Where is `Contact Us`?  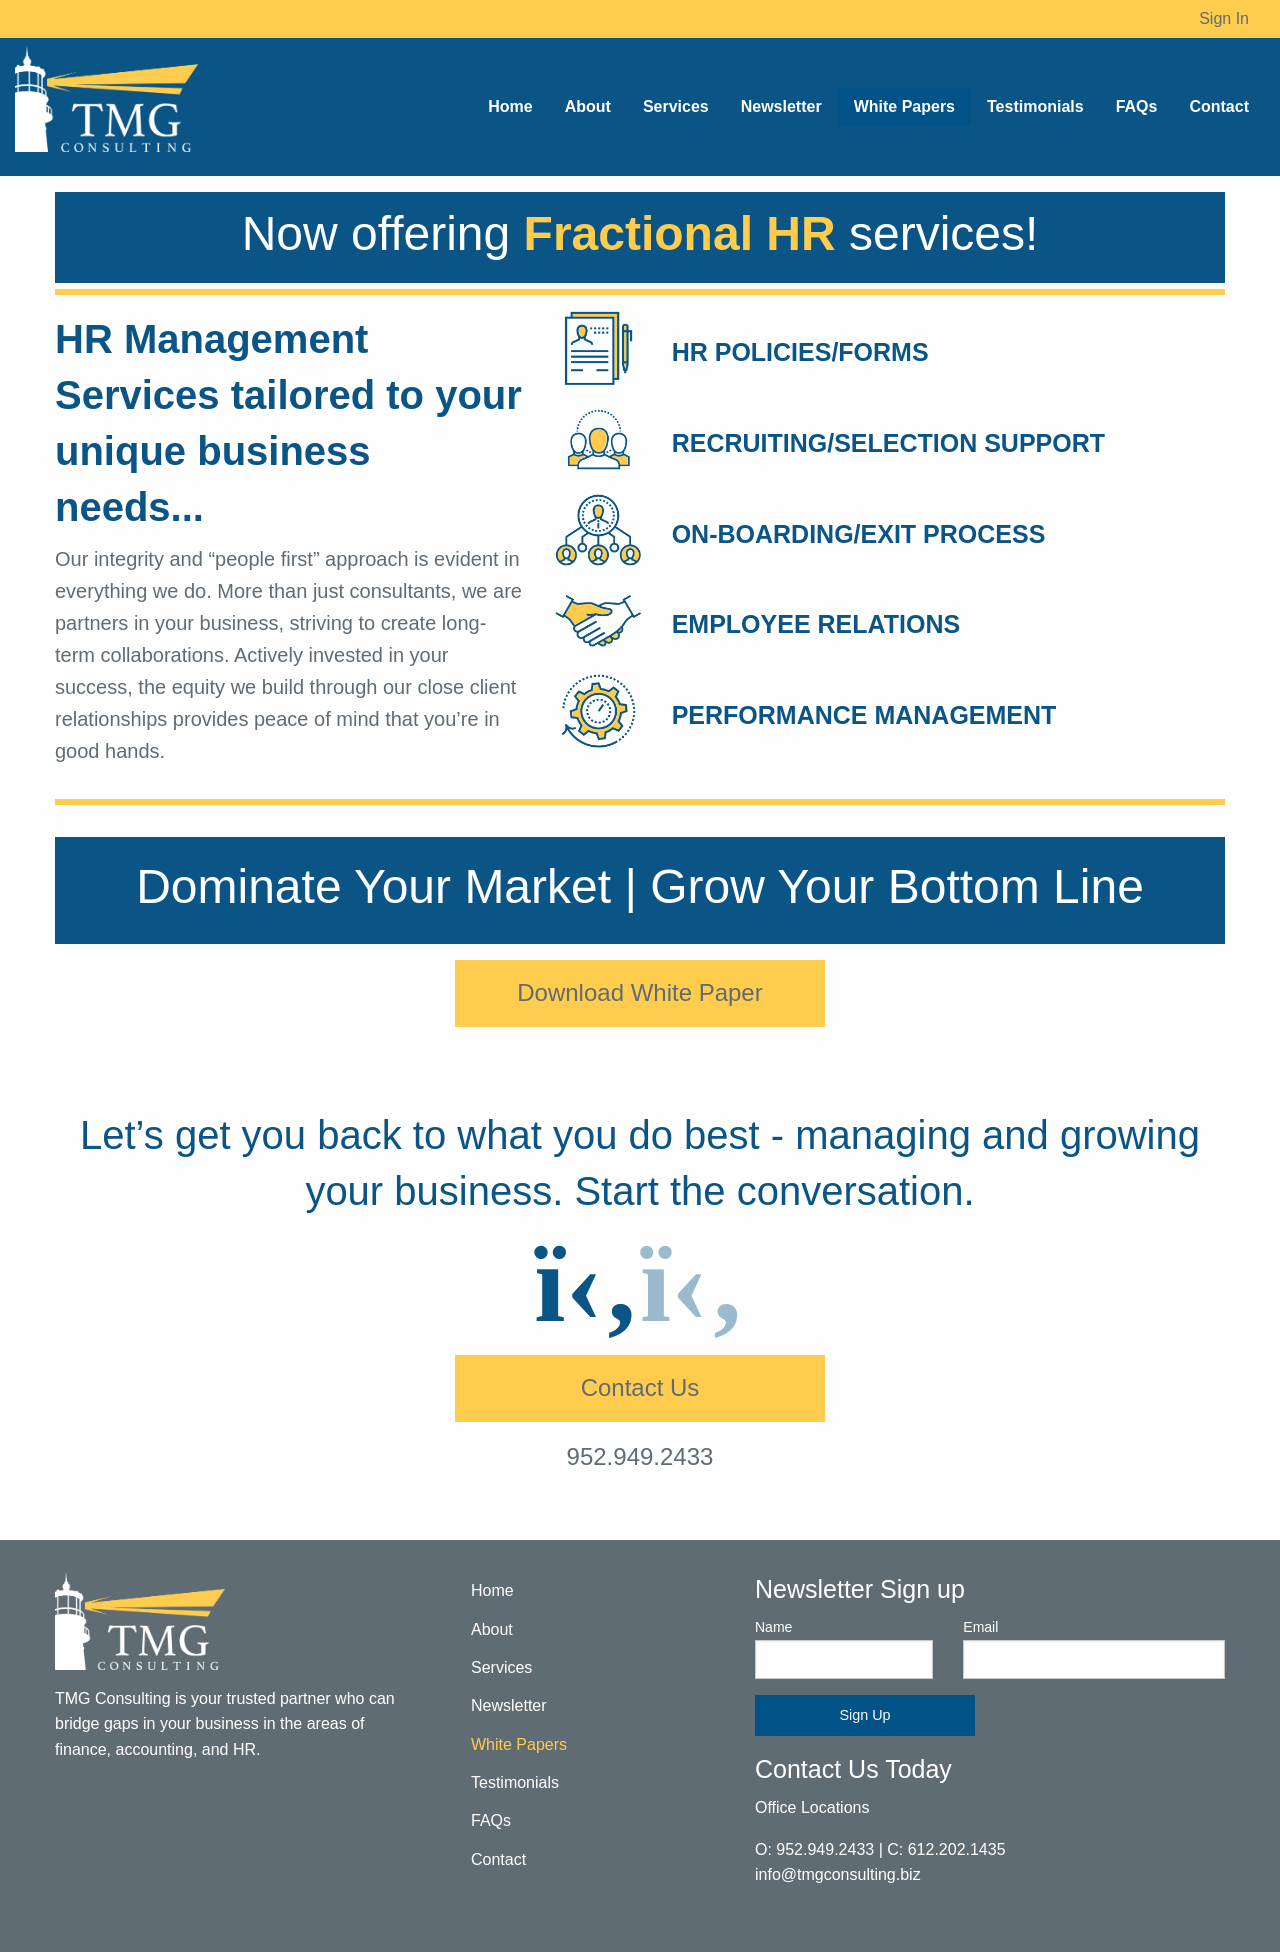
Contact Us is located at coordinates (640, 1387).